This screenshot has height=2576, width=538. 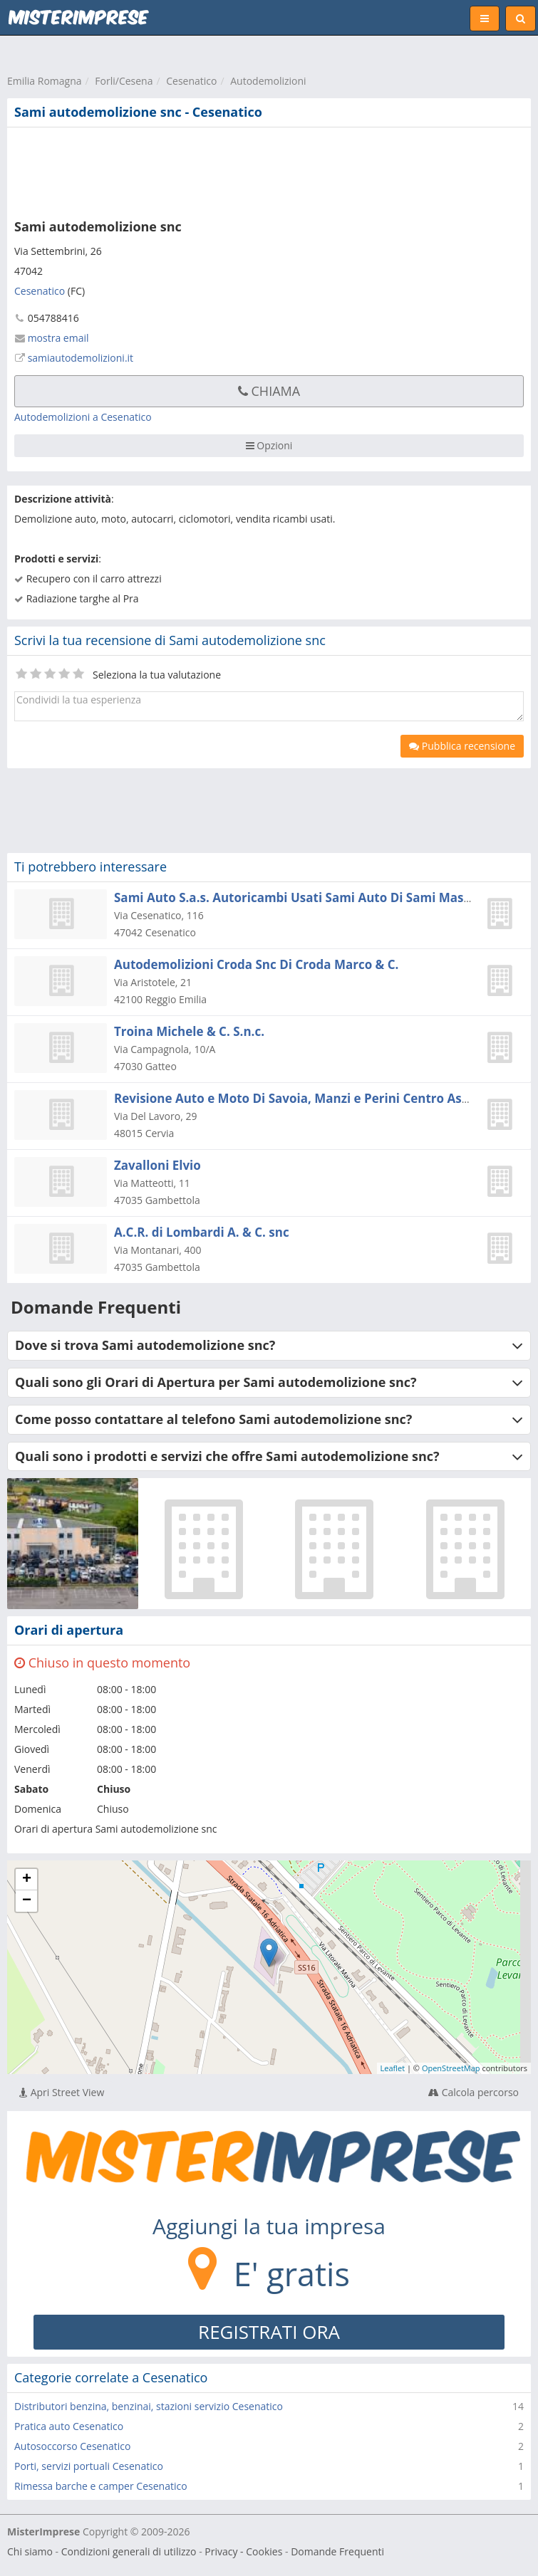 What do you see at coordinates (269, 445) in the screenshot?
I see `Opzioni` at bounding box center [269, 445].